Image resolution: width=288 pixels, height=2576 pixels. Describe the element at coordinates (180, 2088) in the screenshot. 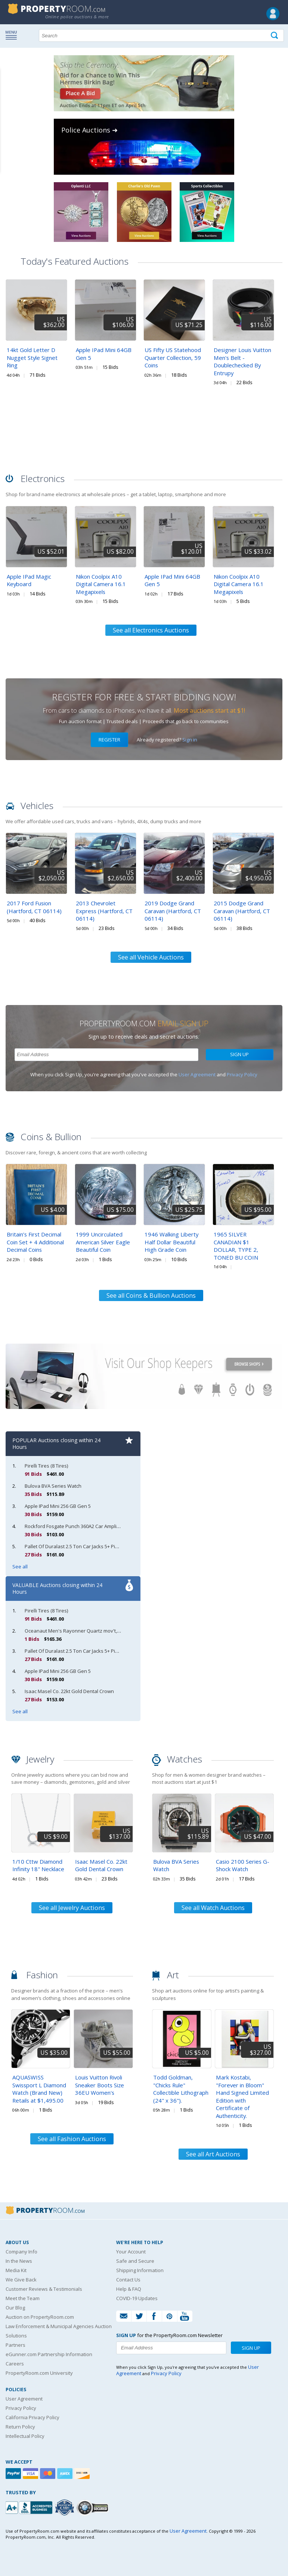

I see `Todd Goldman, "Chicks Rule" Collectible Lithograph (24" x 36").` at that location.